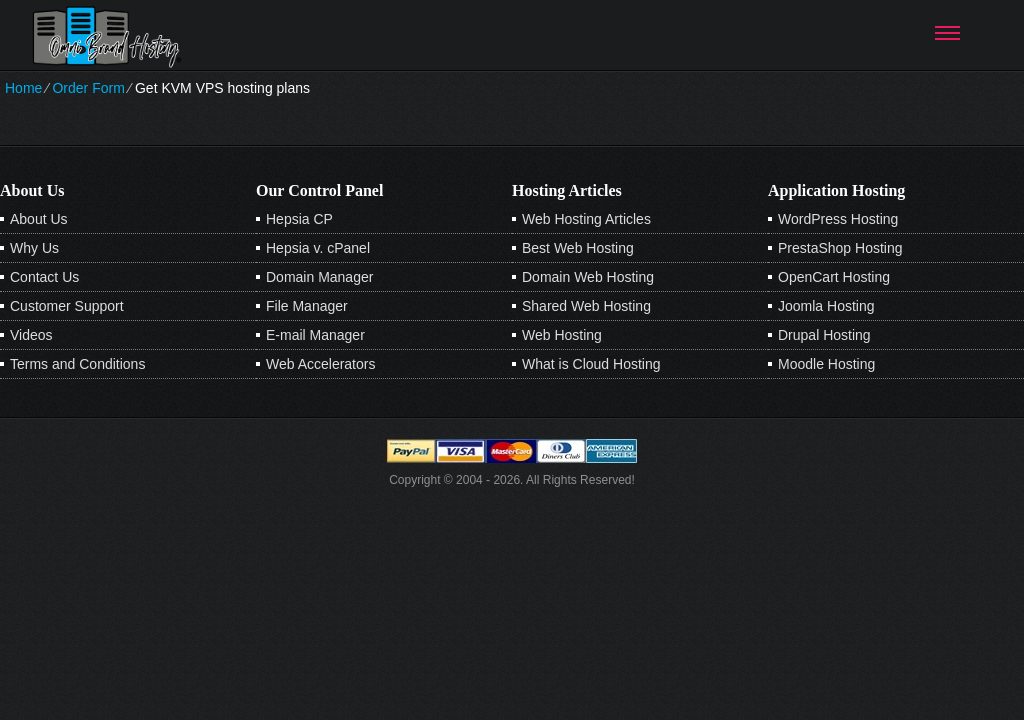  Describe the element at coordinates (307, 306) in the screenshot. I see `File Manager` at that location.